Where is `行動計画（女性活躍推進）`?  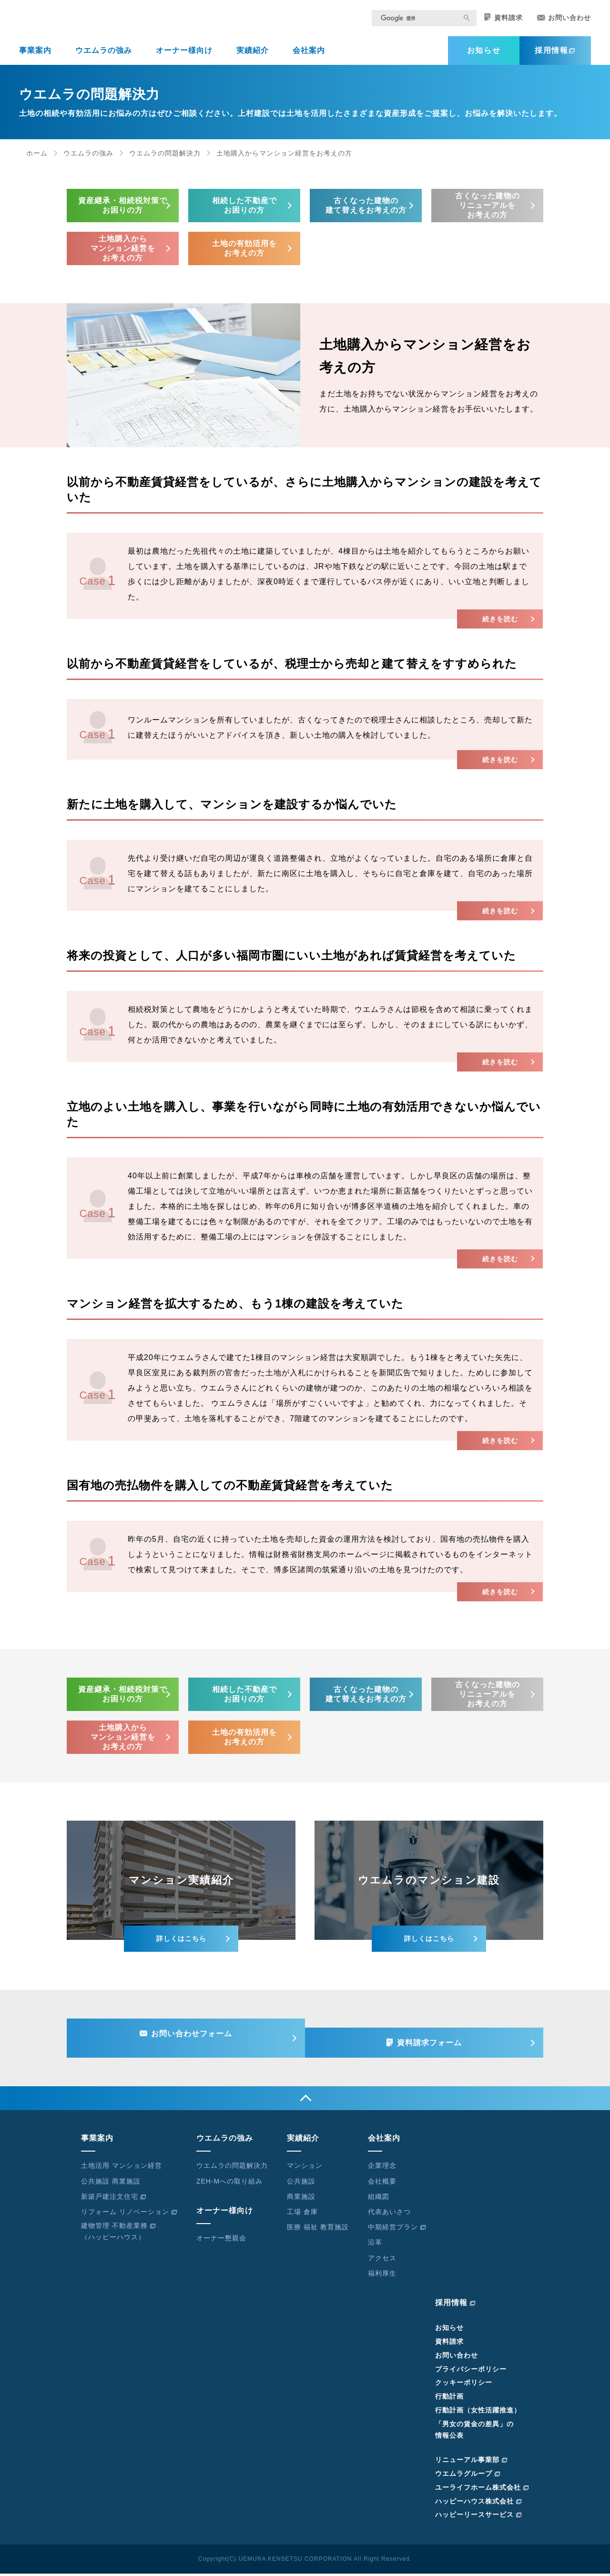
行動計画（女性活躍推進） is located at coordinates (478, 2412).